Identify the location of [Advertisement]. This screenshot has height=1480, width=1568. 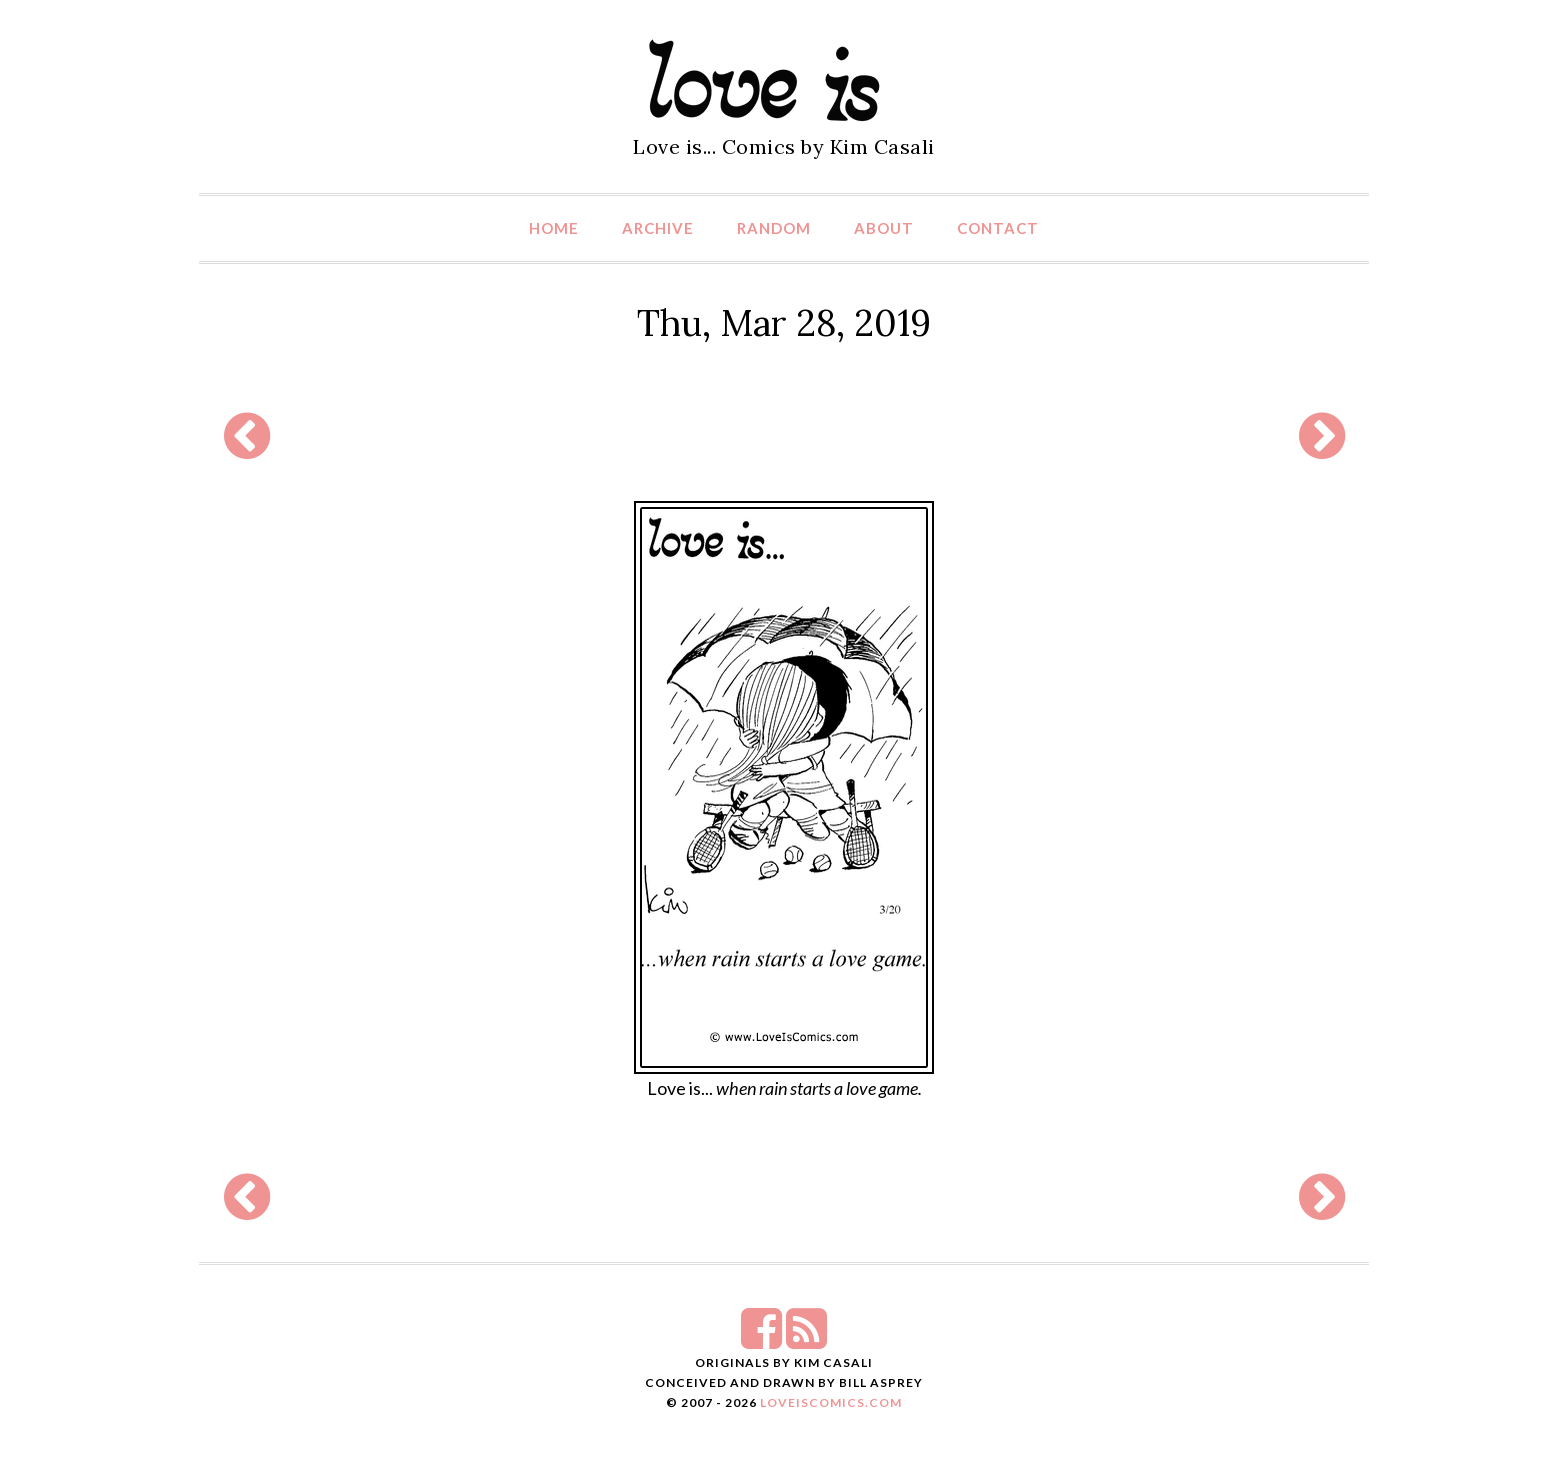
(784, 436).